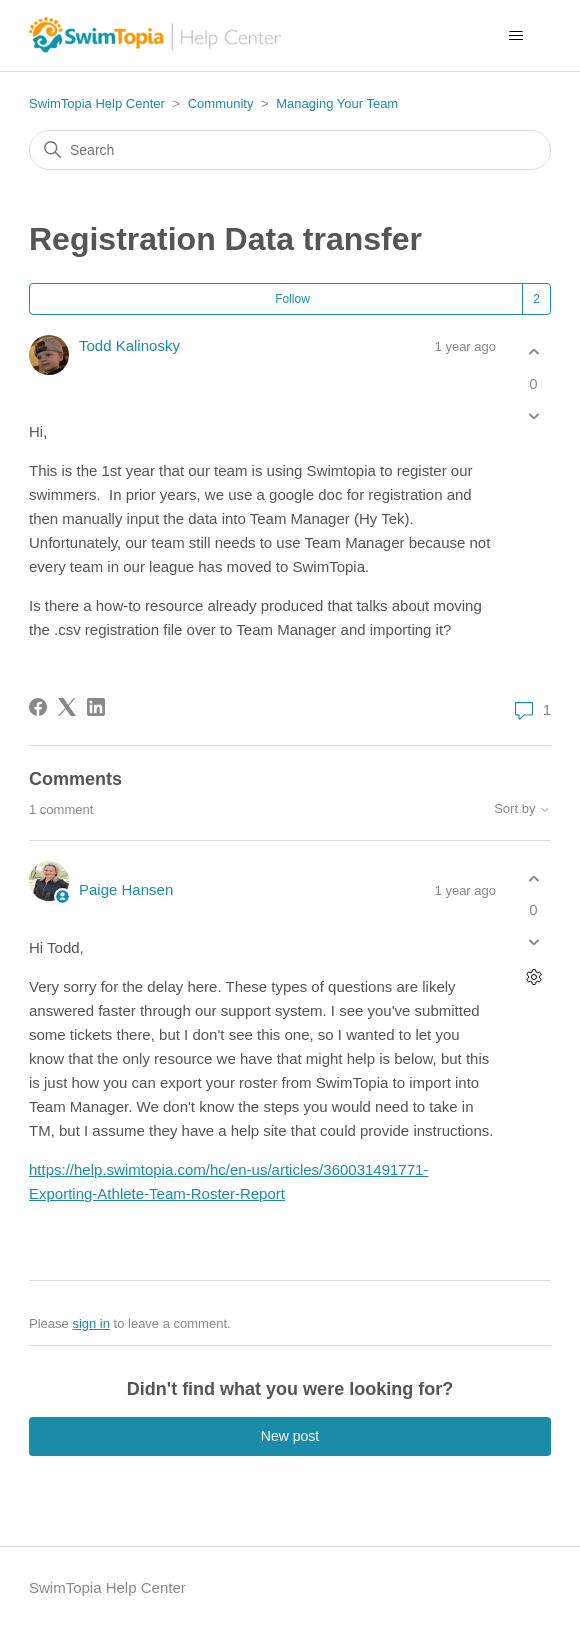 Image resolution: width=580 pixels, height=1629 pixels. I want to click on Paige Hansen, so click(126, 889).